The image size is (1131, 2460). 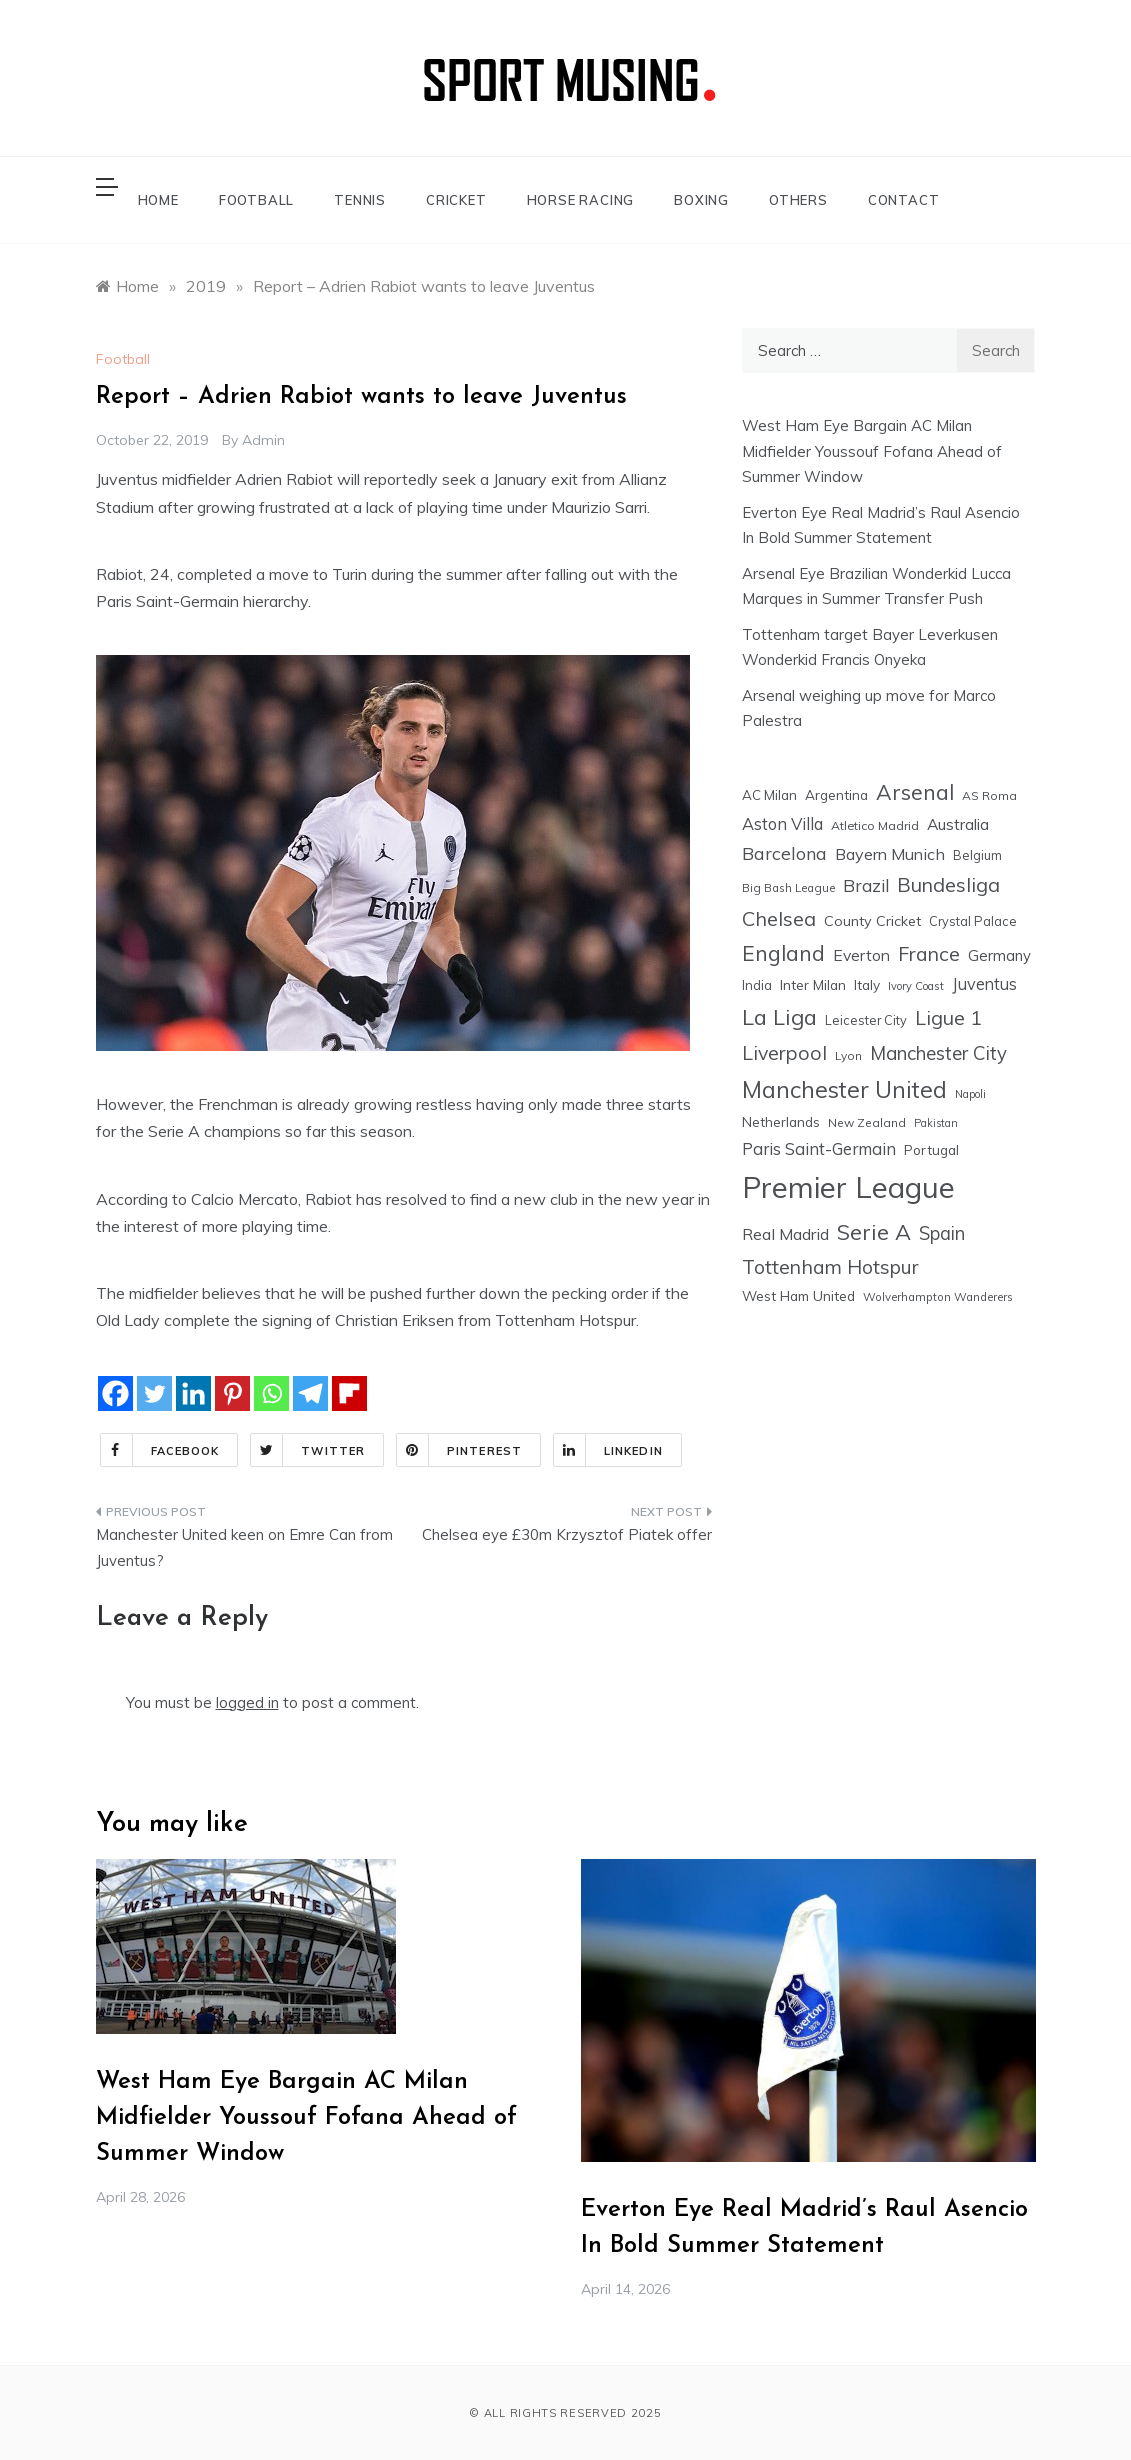 What do you see at coordinates (783, 953) in the screenshot?
I see `England [England (106 items)]` at bounding box center [783, 953].